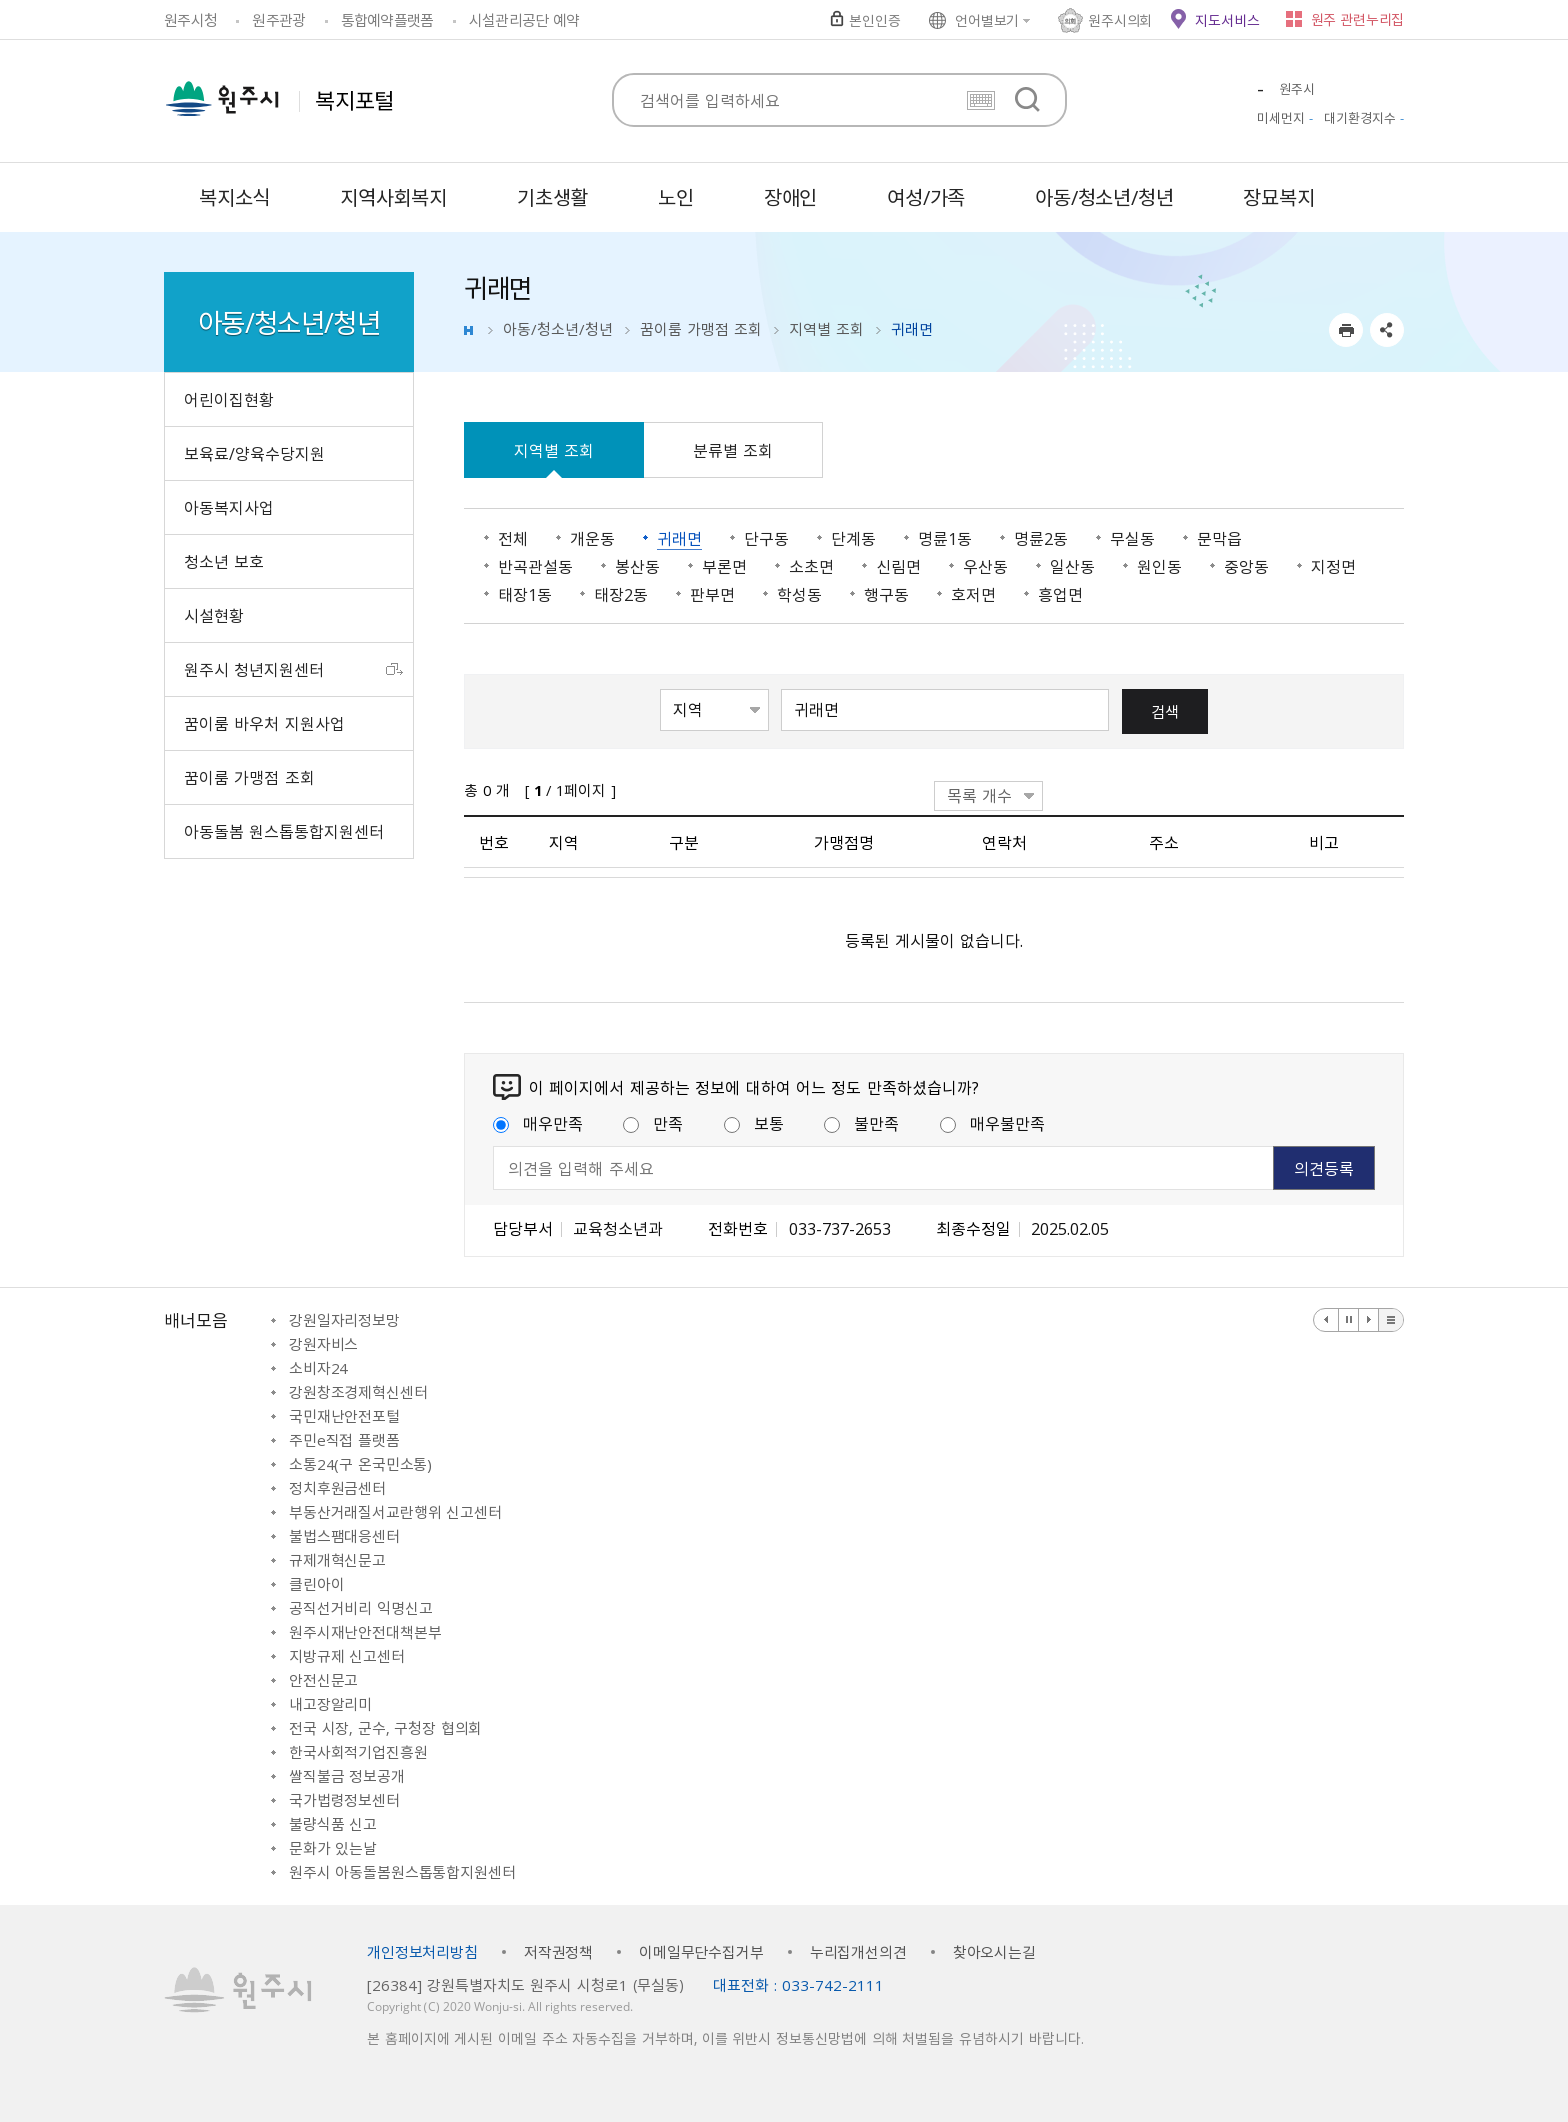 Image resolution: width=1568 pixels, height=2122 pixels. Describe the element at coordinates (402, 1872) in the screenshot. I see `원주시 아동돌봄원스톱통합지원센터` at that location.